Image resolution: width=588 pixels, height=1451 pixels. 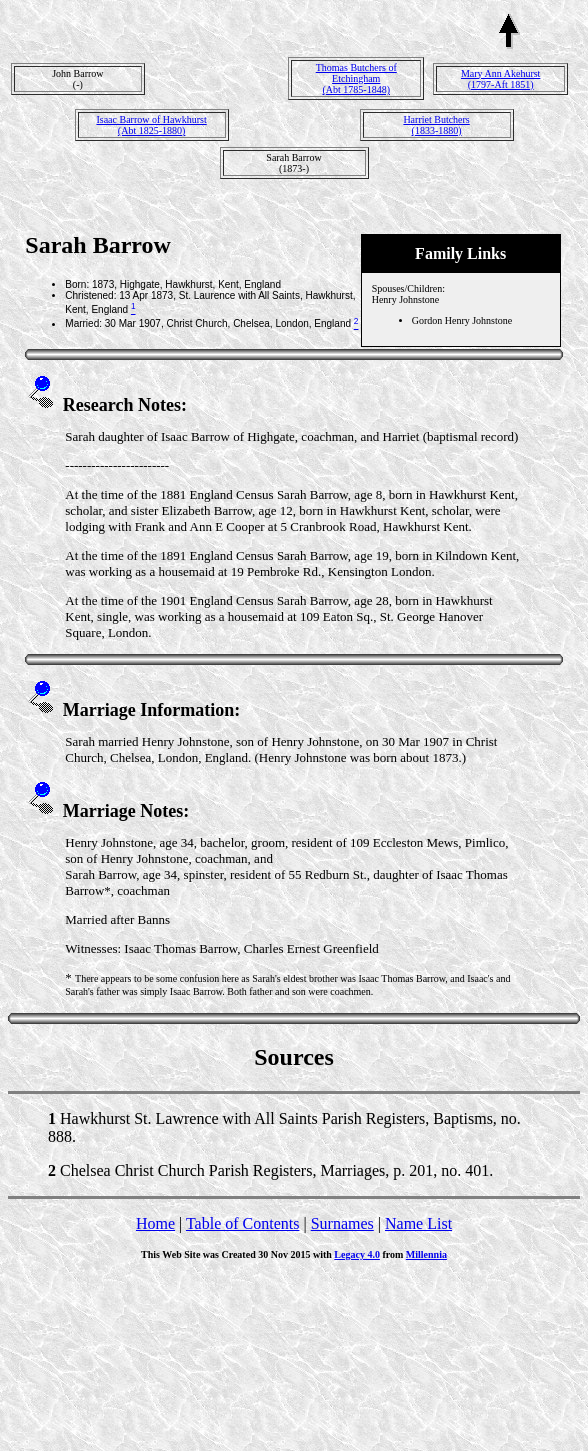 What do you see at coordinates (155, 1223) in the screenshot?
I see `Home` at bounding box center [155, 1223].